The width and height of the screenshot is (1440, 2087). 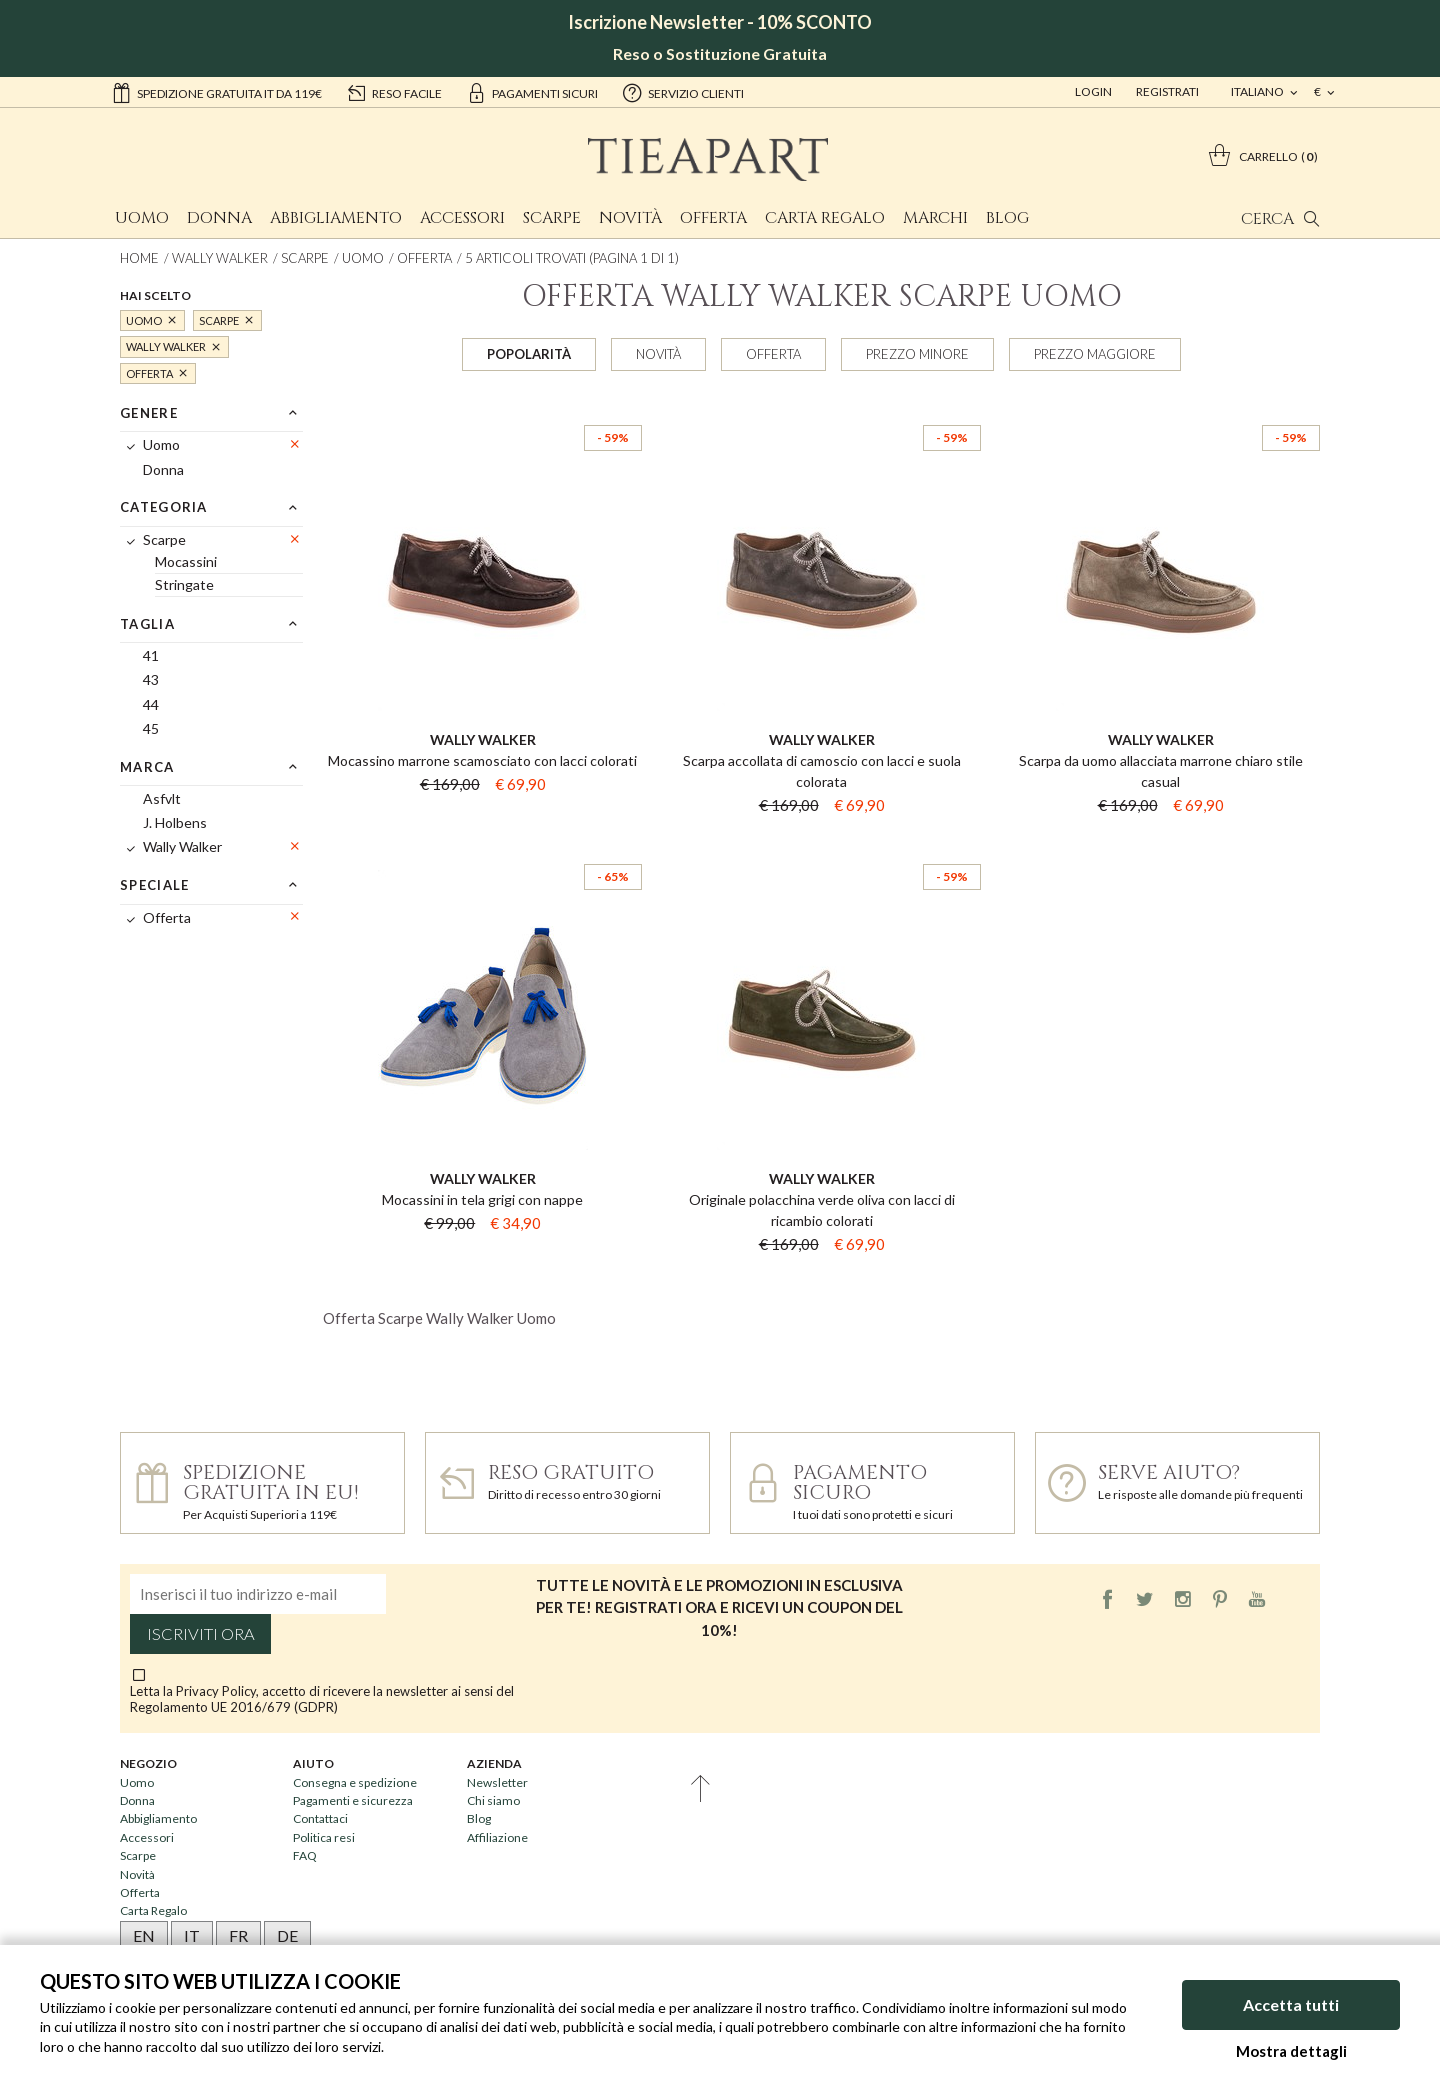 I want to click on Contattaci, so click(x=320, y=1818).